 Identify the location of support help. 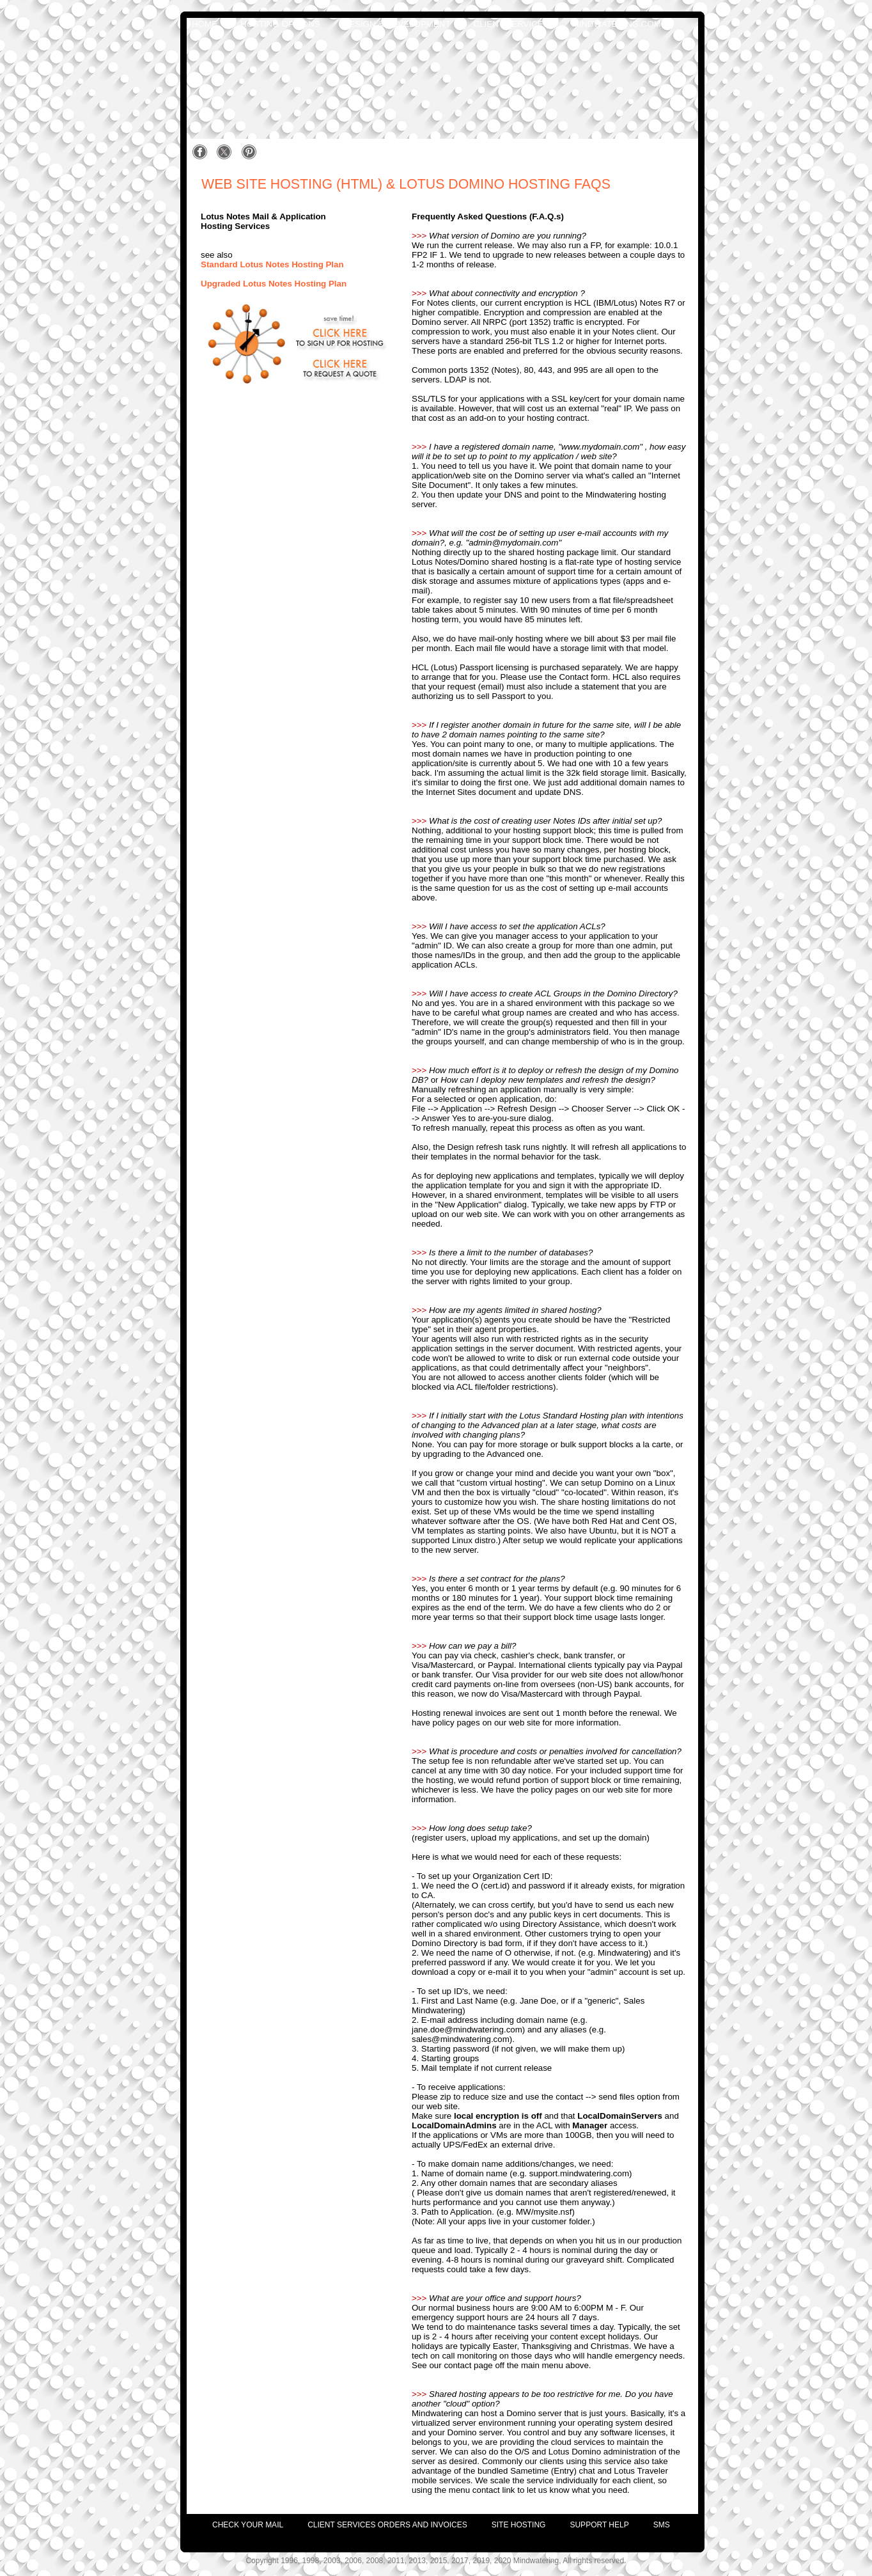
(599, 2524).